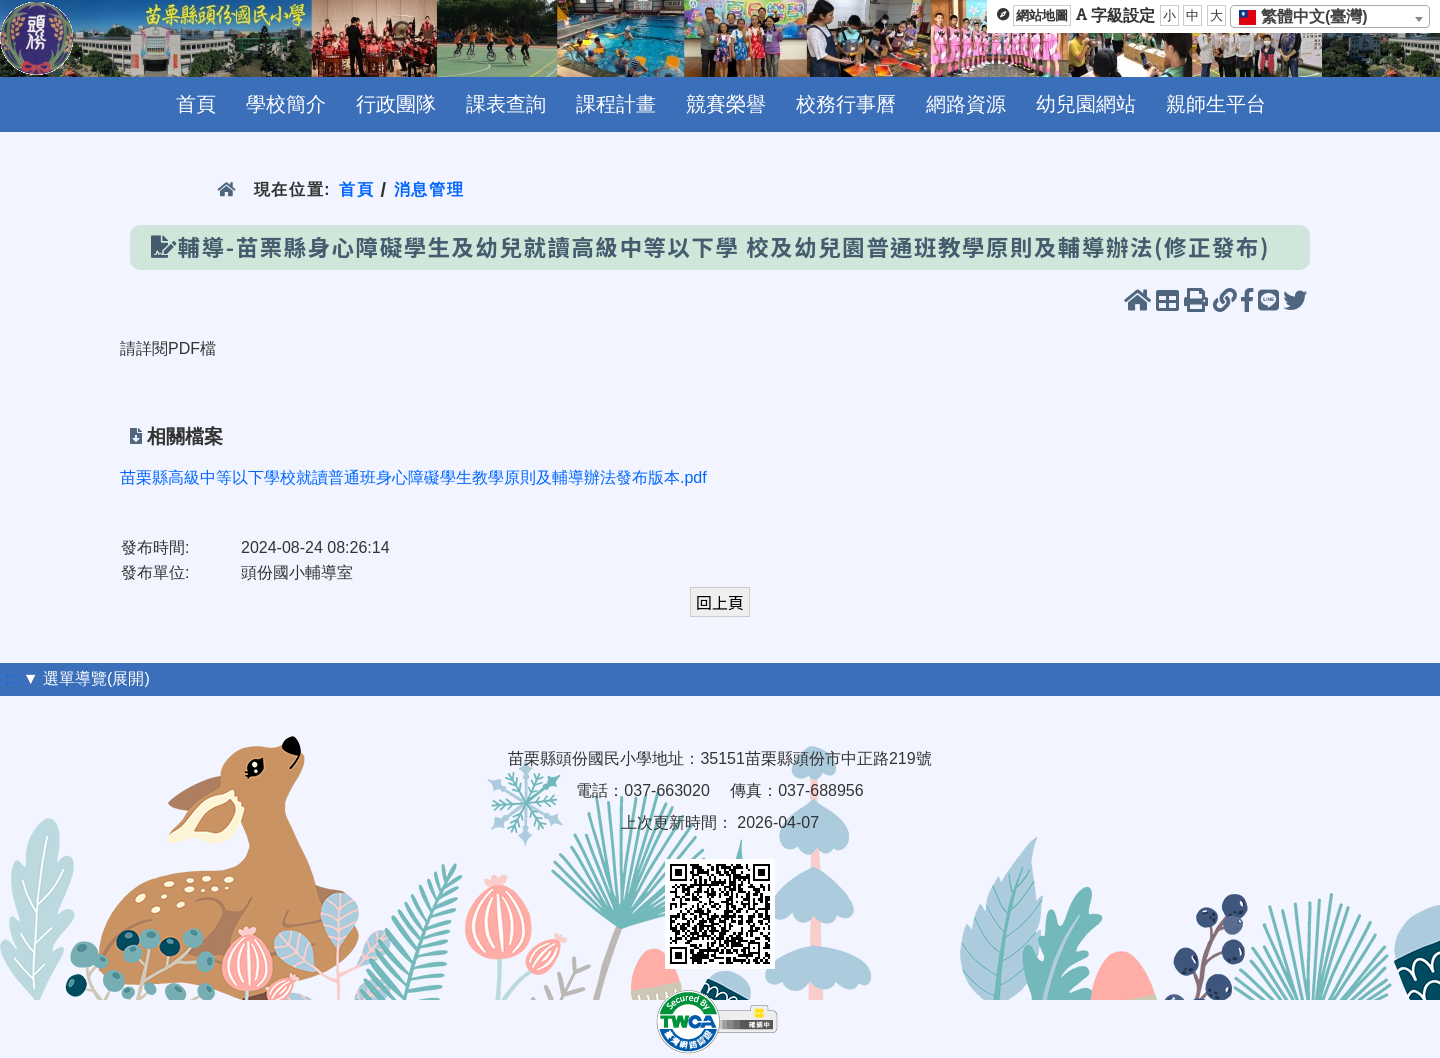  What do you see at coordinates (506, 104) in the screenshot?
I see `課表查詢` at bounding box center [506, 104].